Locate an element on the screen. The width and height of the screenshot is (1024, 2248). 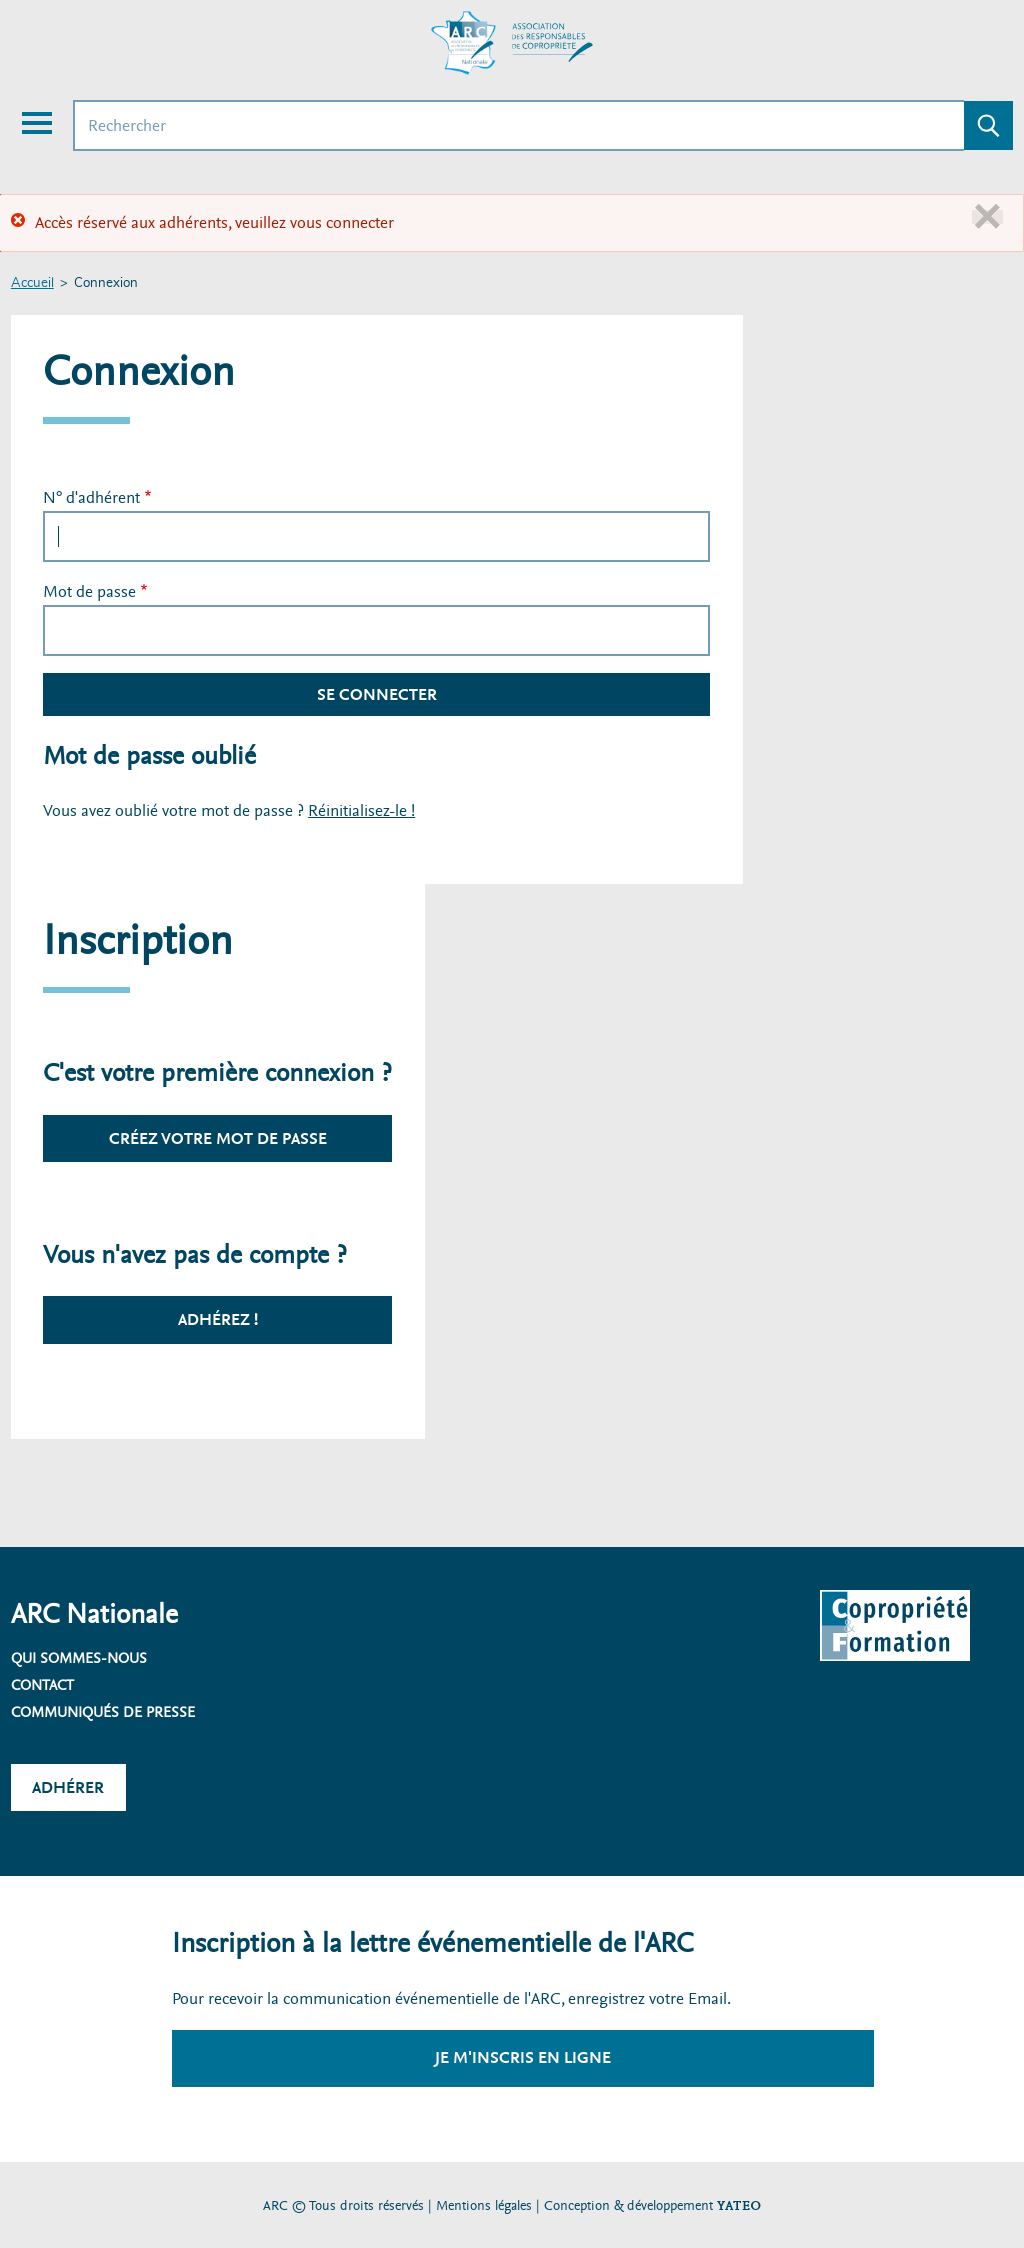
Communiqués de presse is located at coordinates (103, 1712).